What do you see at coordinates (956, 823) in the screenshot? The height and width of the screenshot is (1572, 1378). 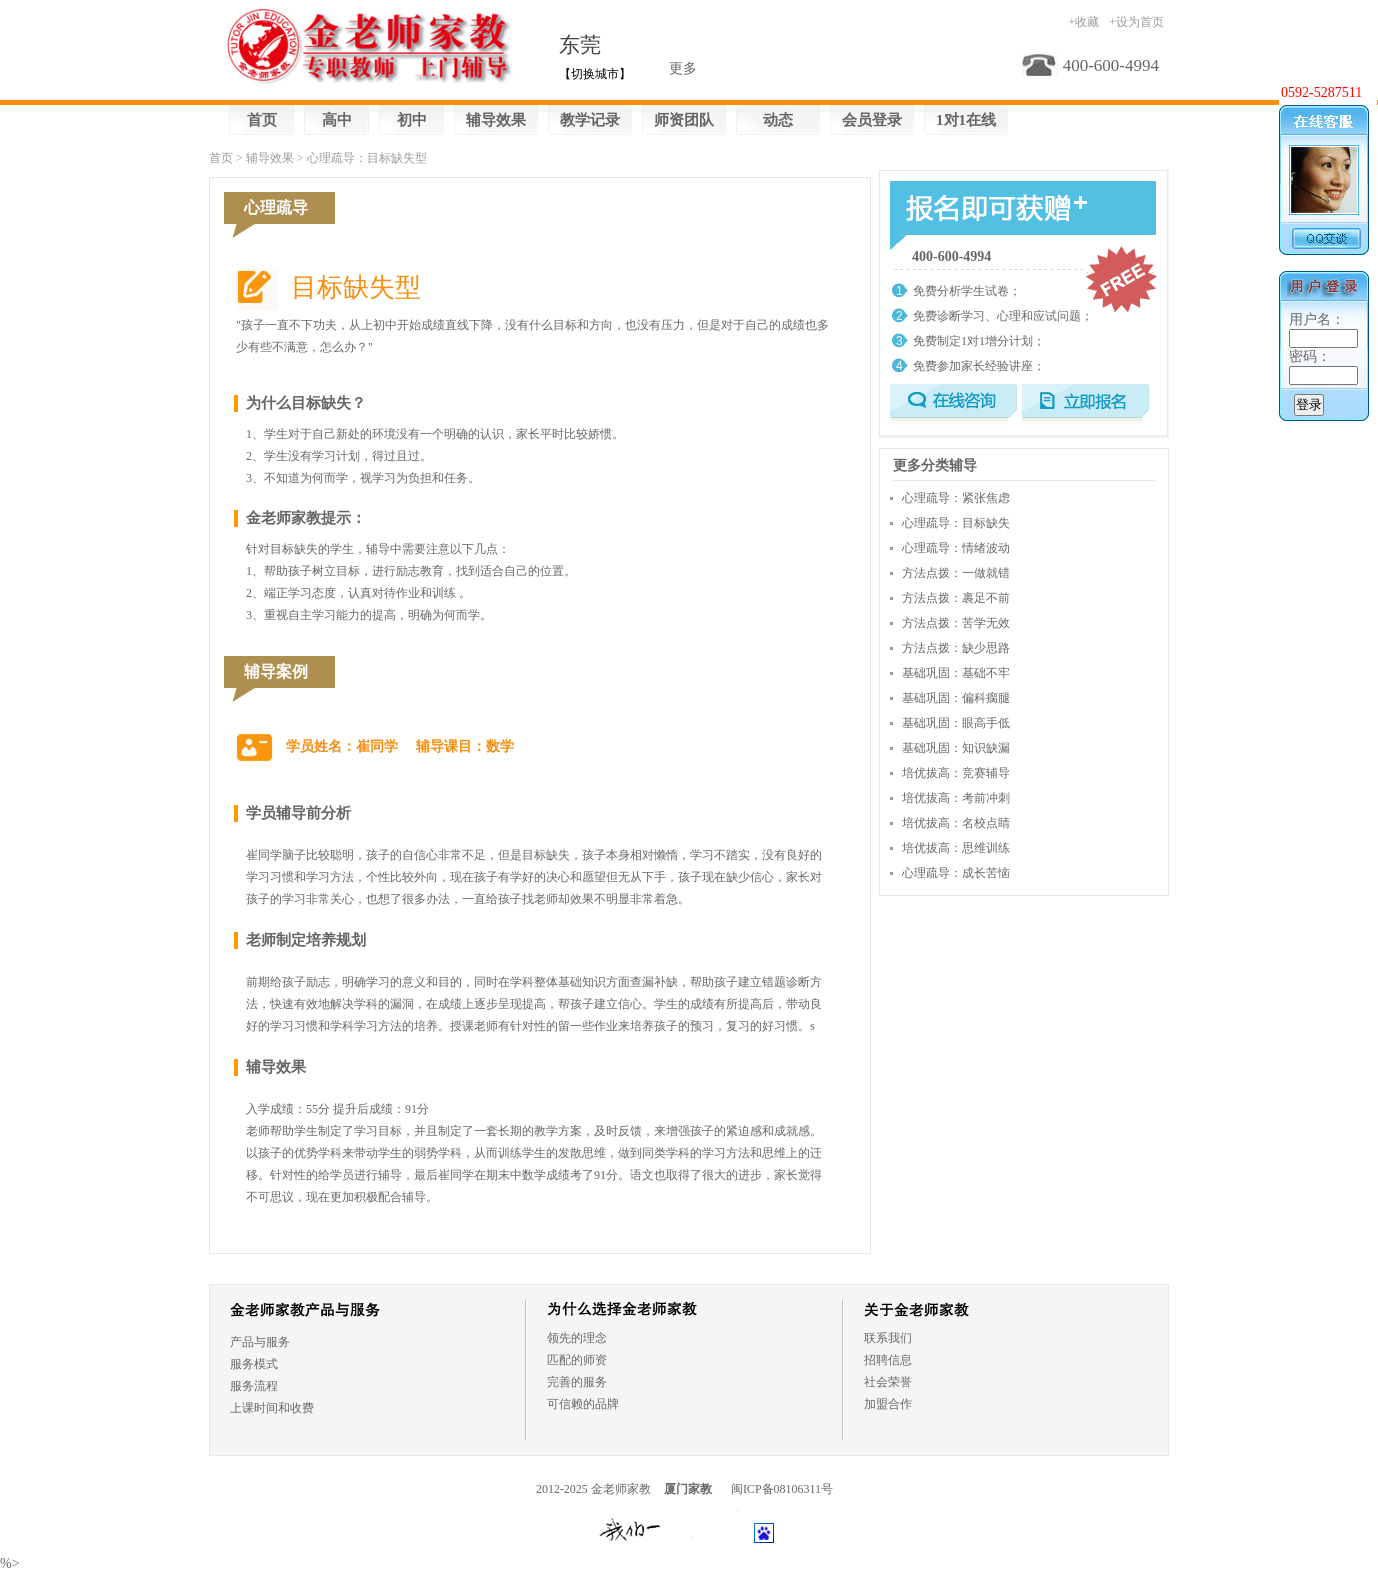 I see `培优拔高：名校点睛` at bounding box center [956, 823].